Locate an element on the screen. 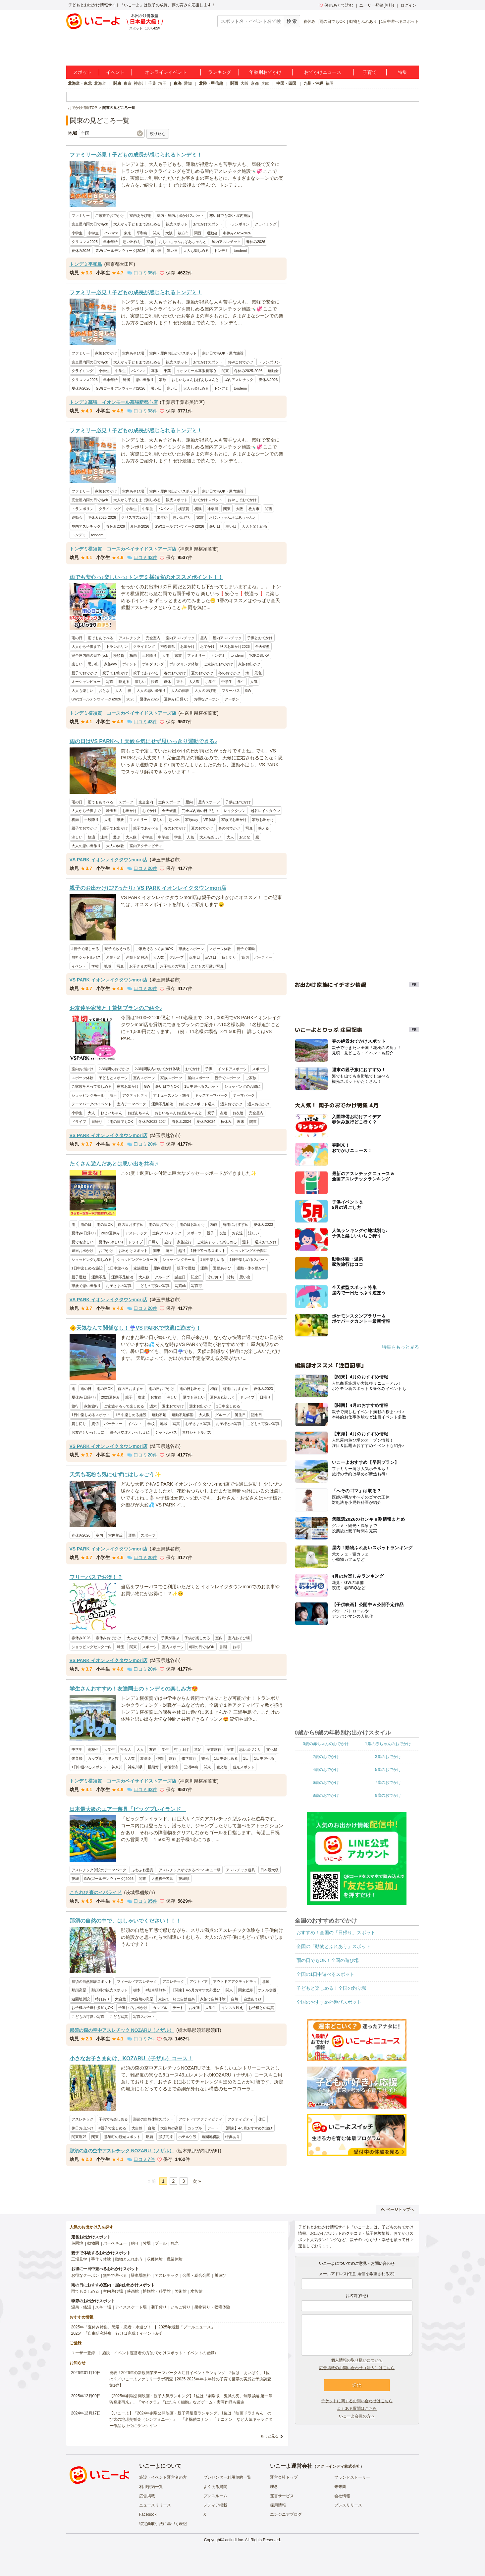 This screenshot has width=485, height=2576. 9歳のおでかけ is located at coordinates (388, 1795).